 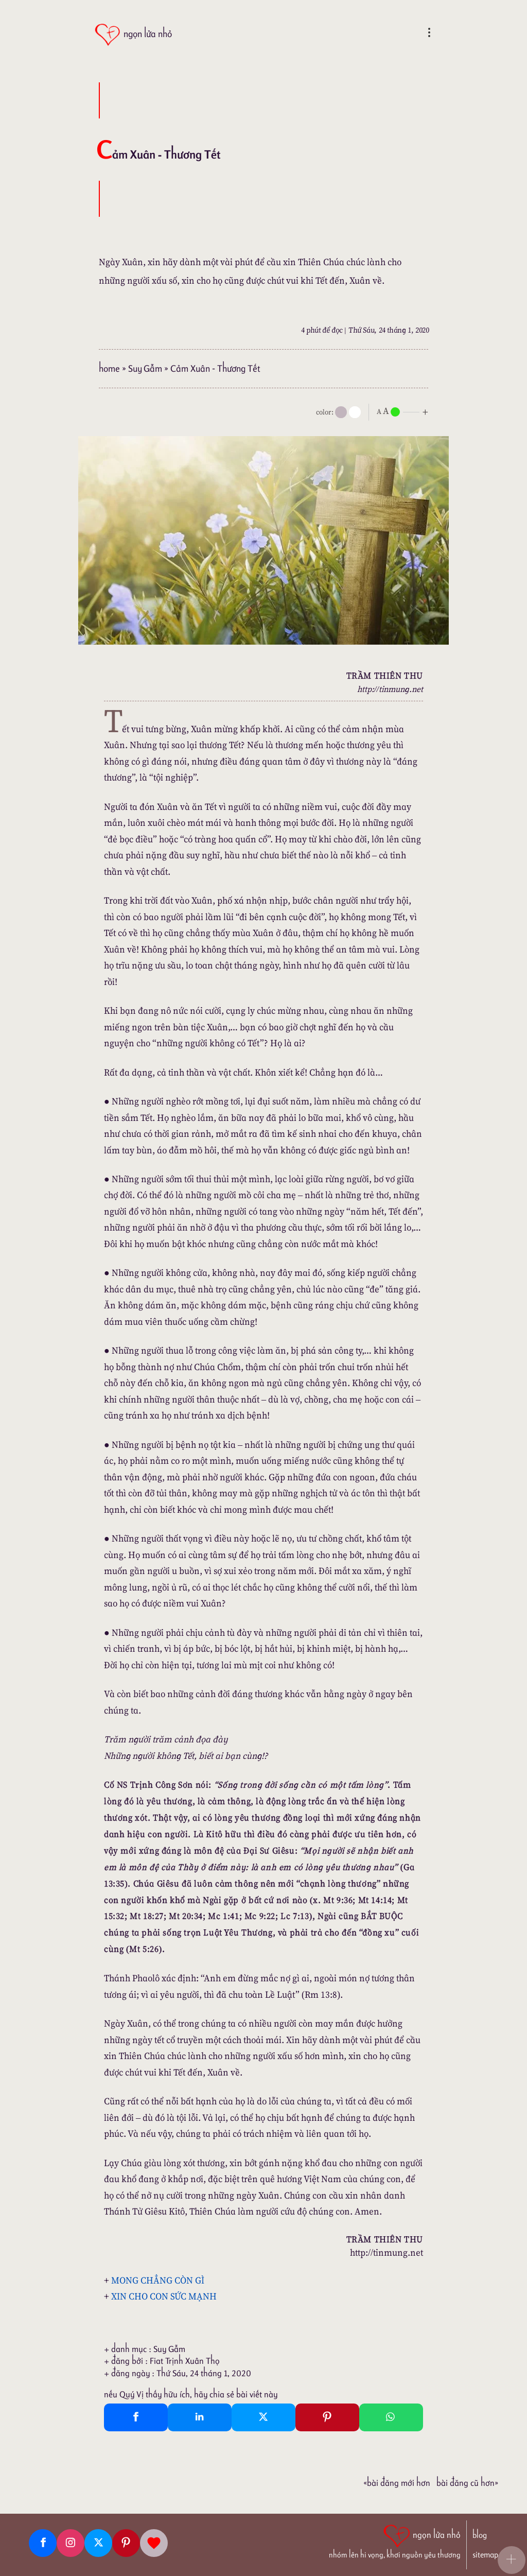 What do you see at coordinates (133, 35) in the screenshot?
I see `[ngọn lửa nhỏ]` at bounding box center [133, 35].